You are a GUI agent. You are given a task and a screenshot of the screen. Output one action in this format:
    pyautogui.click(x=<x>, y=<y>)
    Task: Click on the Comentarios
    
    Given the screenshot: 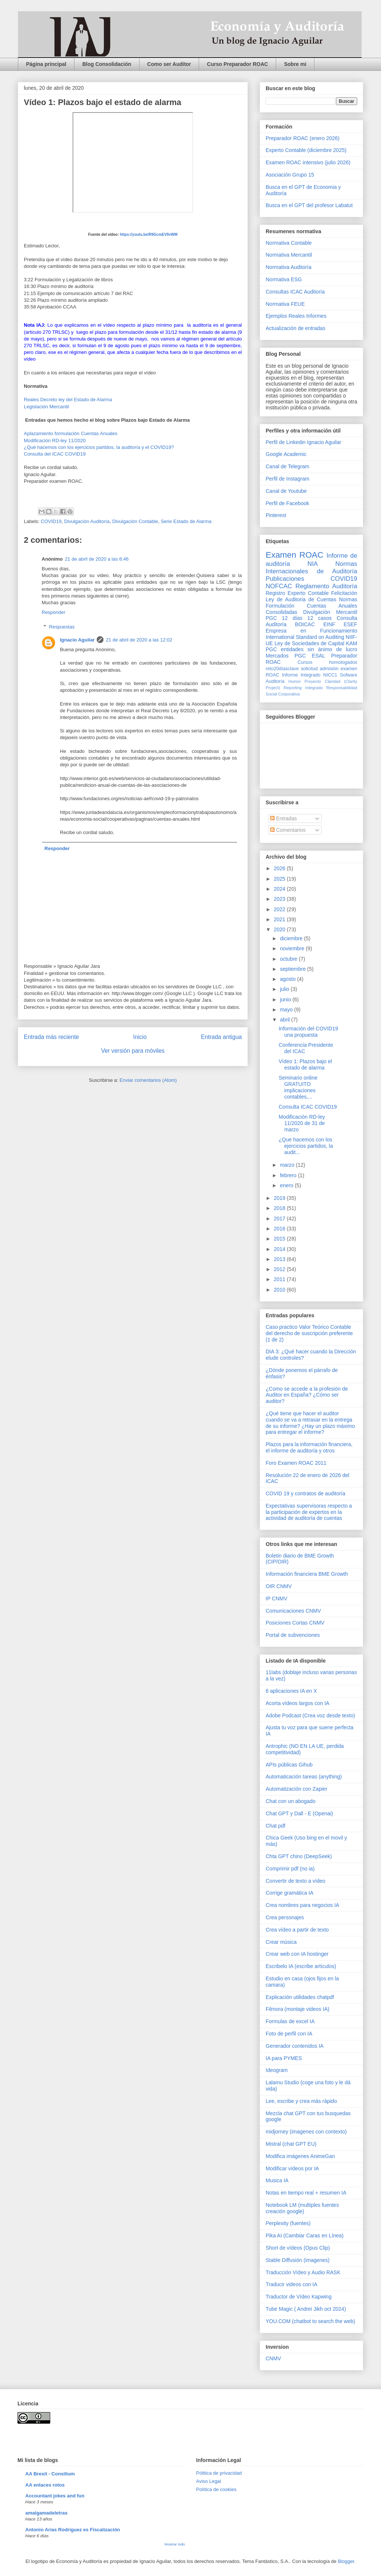 What is the action you would take?
    pyautogui.click(x=287, y=830)
    